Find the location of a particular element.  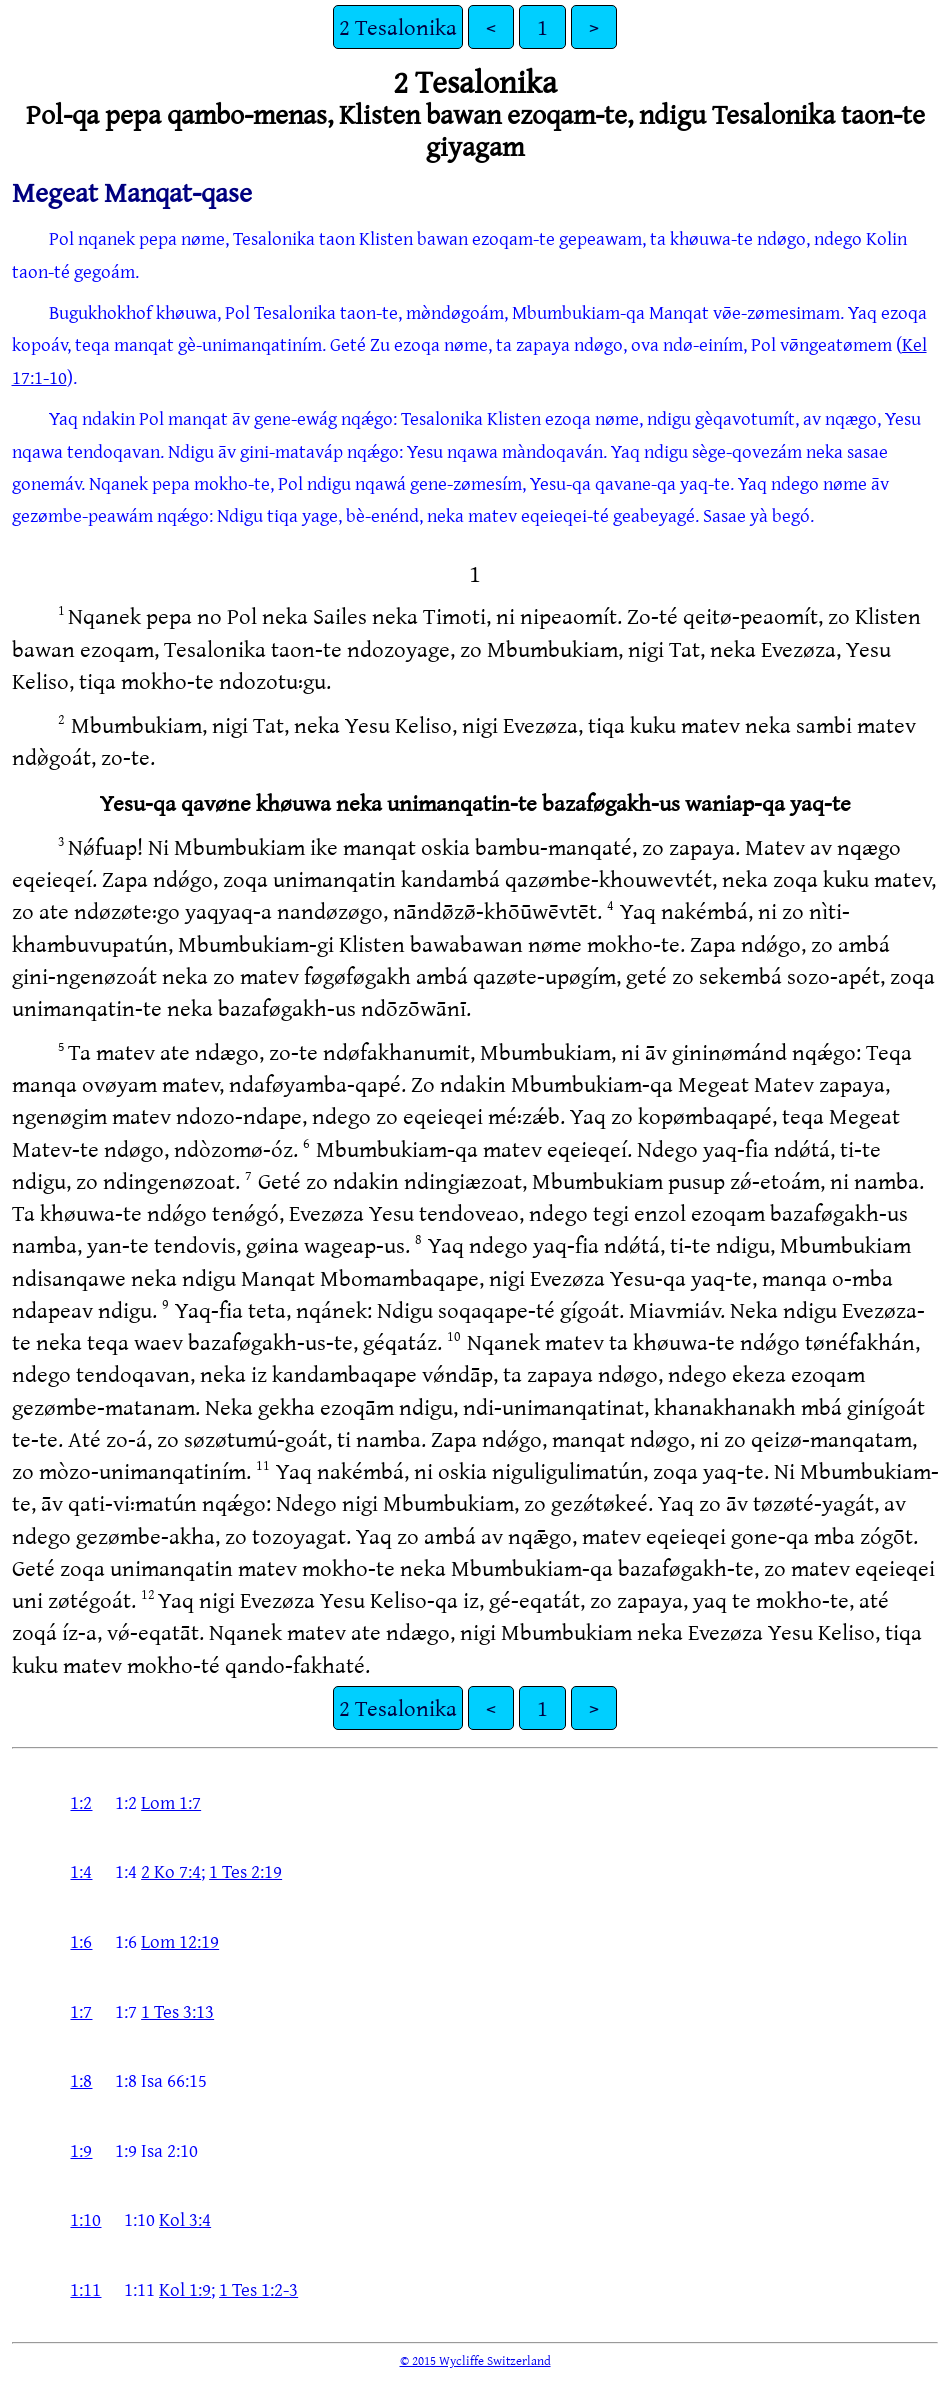

1:7 is located at coordinates (81, 2011).